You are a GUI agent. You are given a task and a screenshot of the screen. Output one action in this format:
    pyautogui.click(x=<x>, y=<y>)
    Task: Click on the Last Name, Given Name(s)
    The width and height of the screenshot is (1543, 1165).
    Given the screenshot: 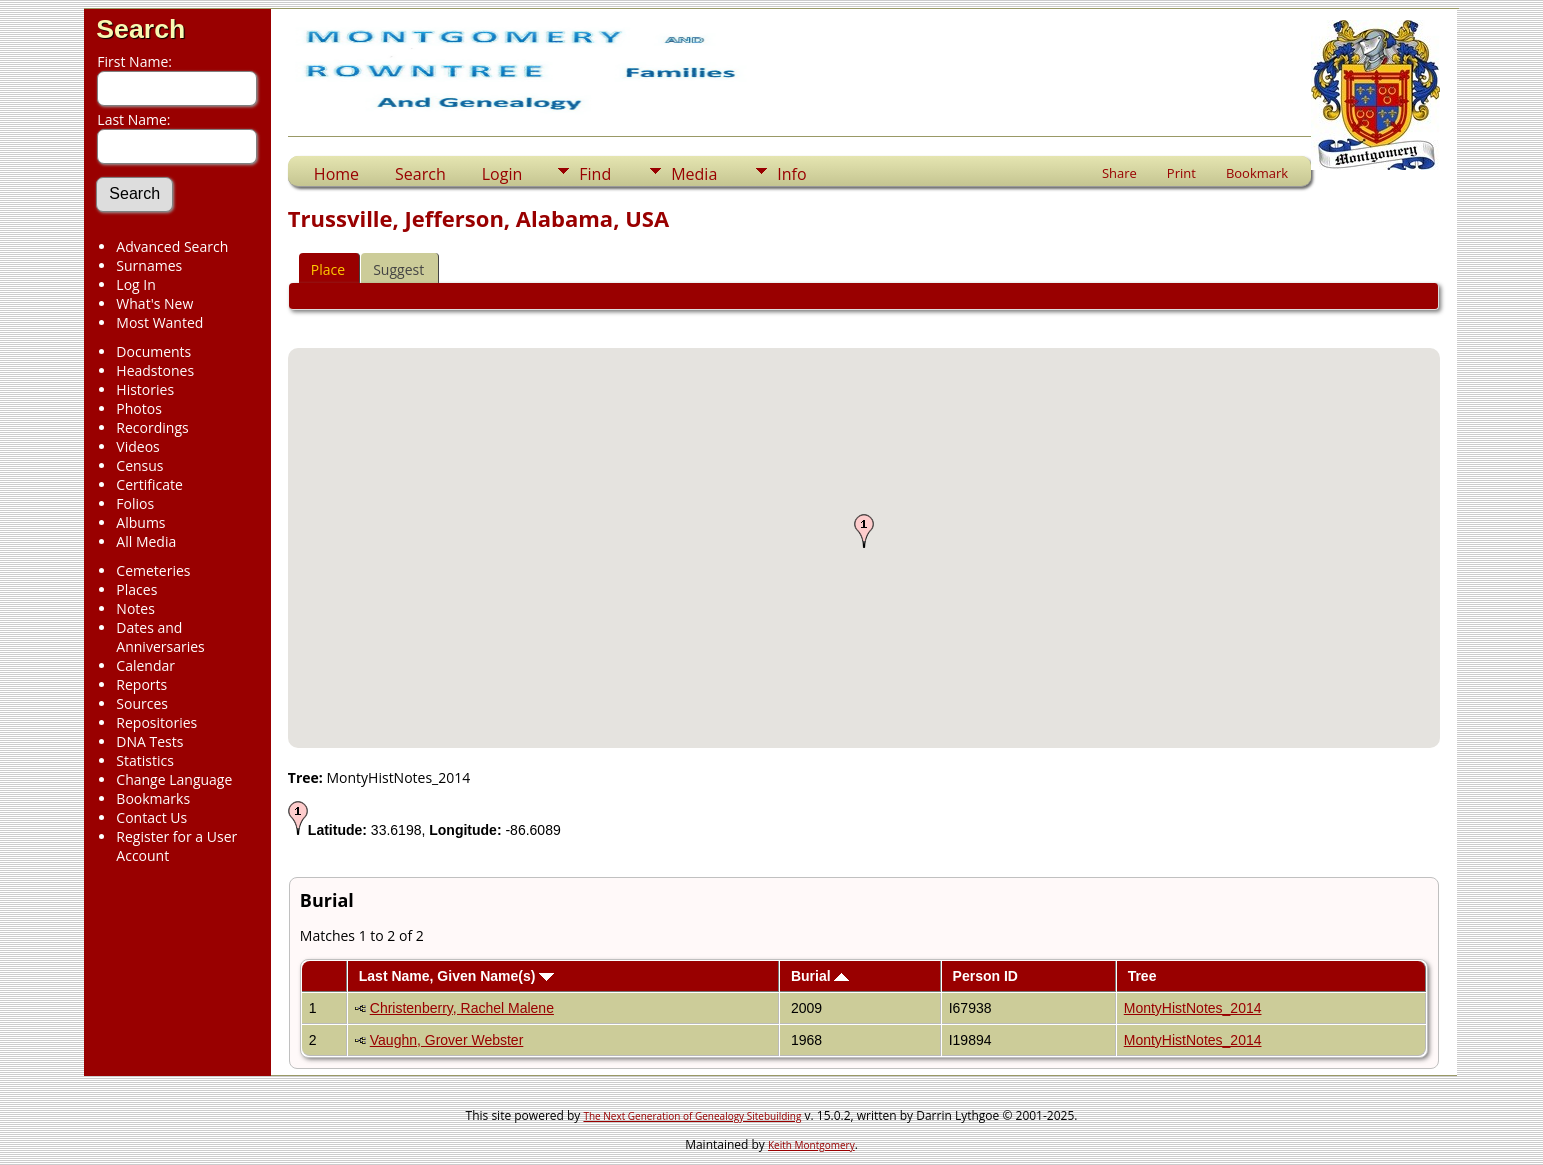 What is the action you would take?
    pyautogui.click(x=457, y=976)
    